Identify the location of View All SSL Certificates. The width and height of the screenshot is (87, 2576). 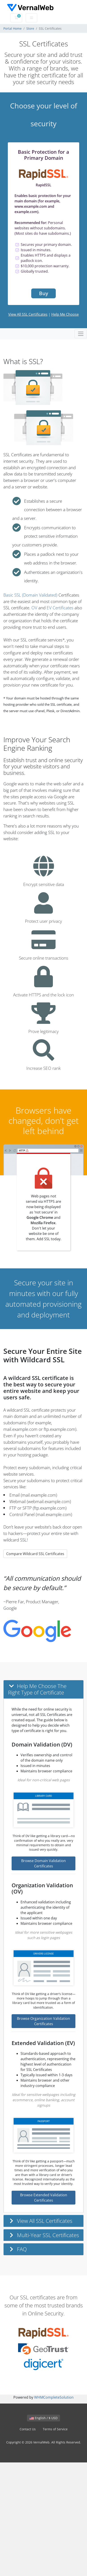
(28, 314).